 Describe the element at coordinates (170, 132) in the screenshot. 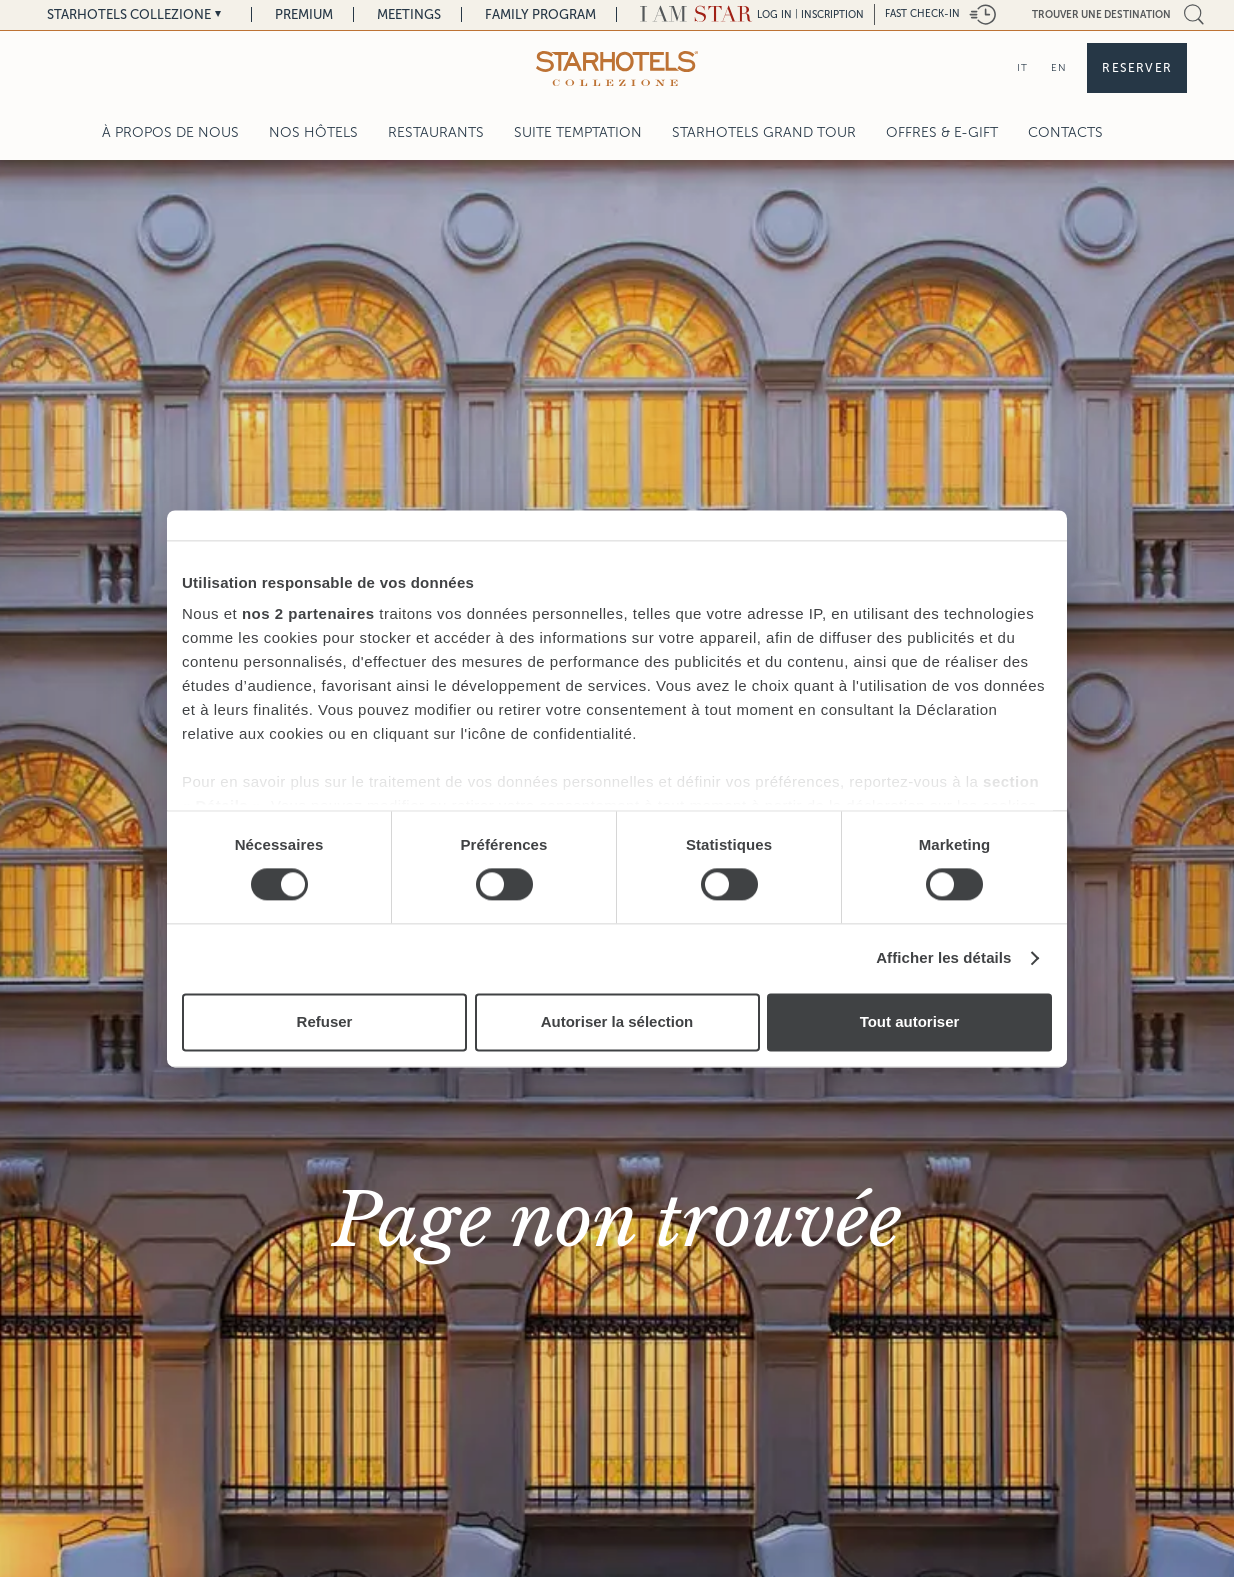

I see `À propos de nous` at that location.